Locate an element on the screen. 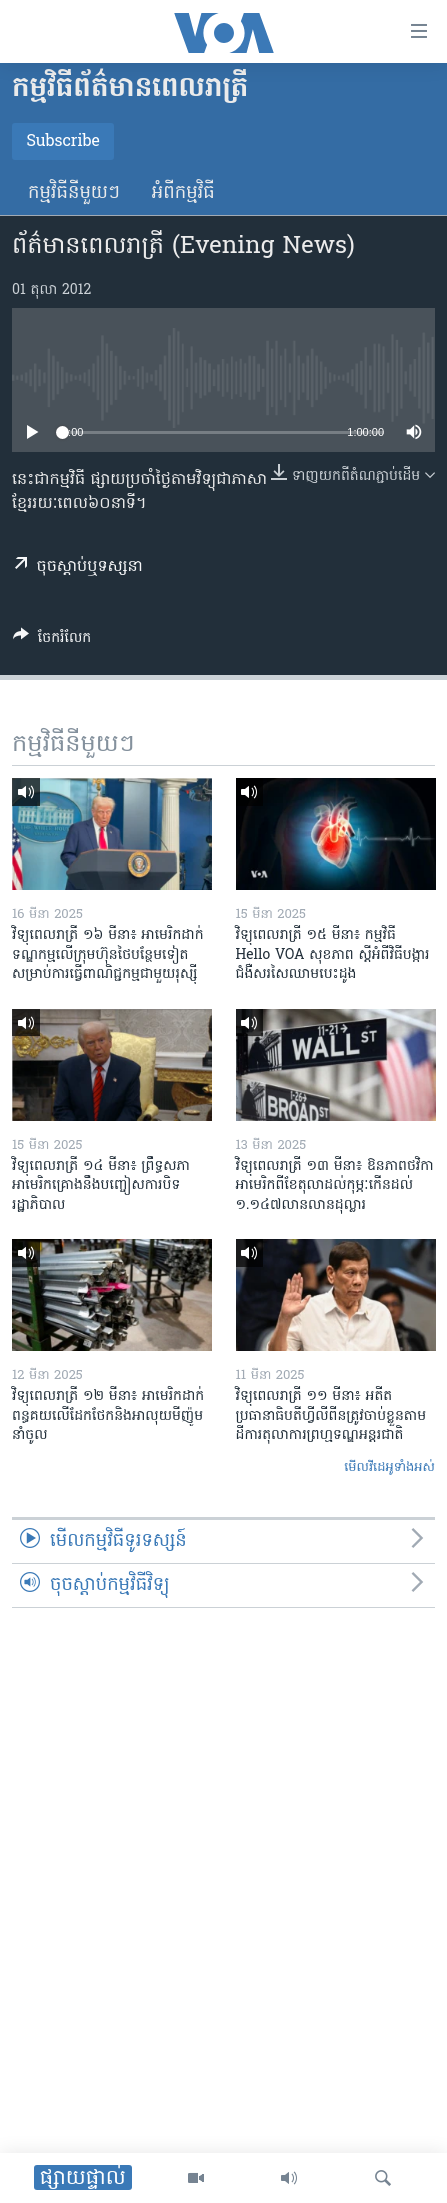  [Button] is located at coordinates (52, 641).